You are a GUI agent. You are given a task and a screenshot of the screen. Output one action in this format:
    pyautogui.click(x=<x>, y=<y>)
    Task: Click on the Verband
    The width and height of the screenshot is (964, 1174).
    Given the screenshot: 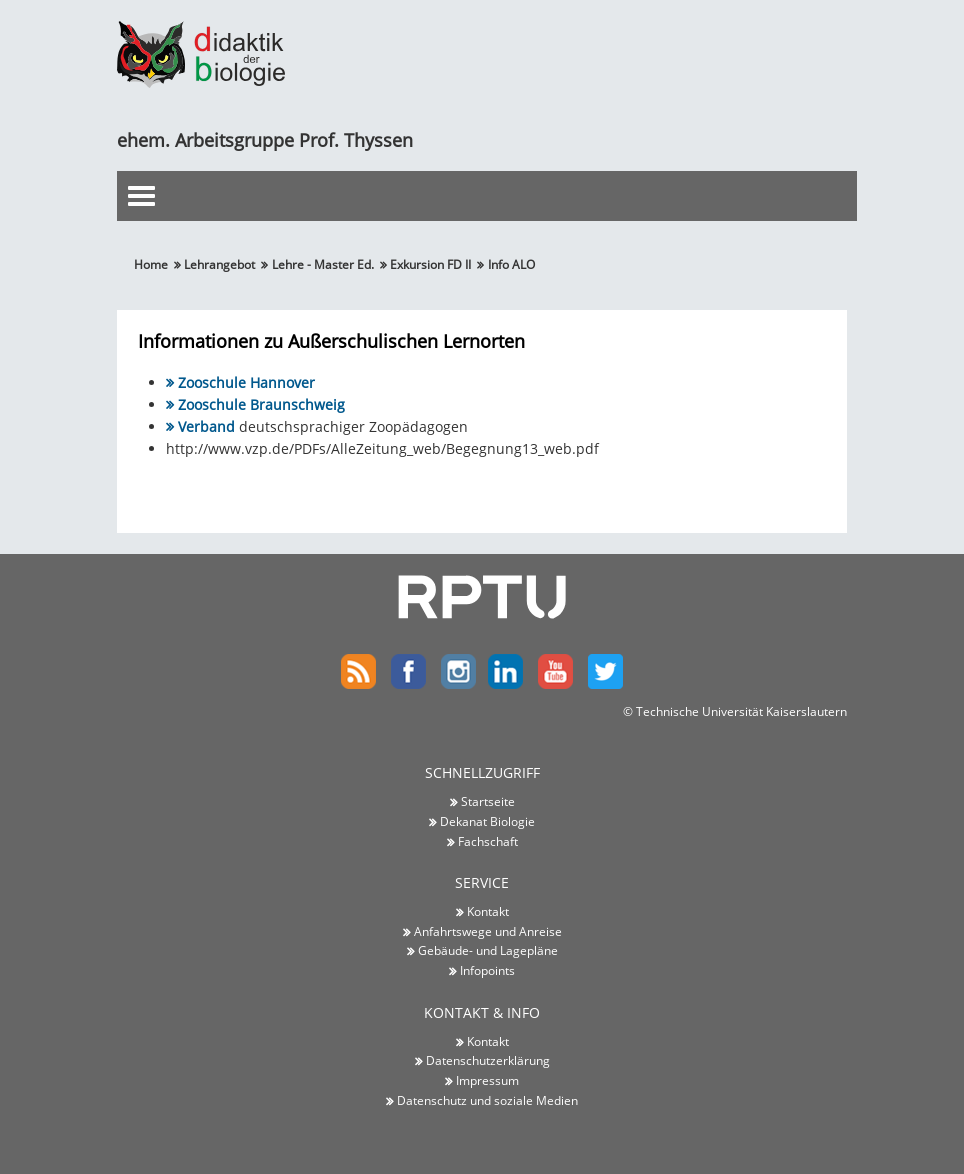 What is the action you would take?
    pyautogui.click(x=206, y=426)
    